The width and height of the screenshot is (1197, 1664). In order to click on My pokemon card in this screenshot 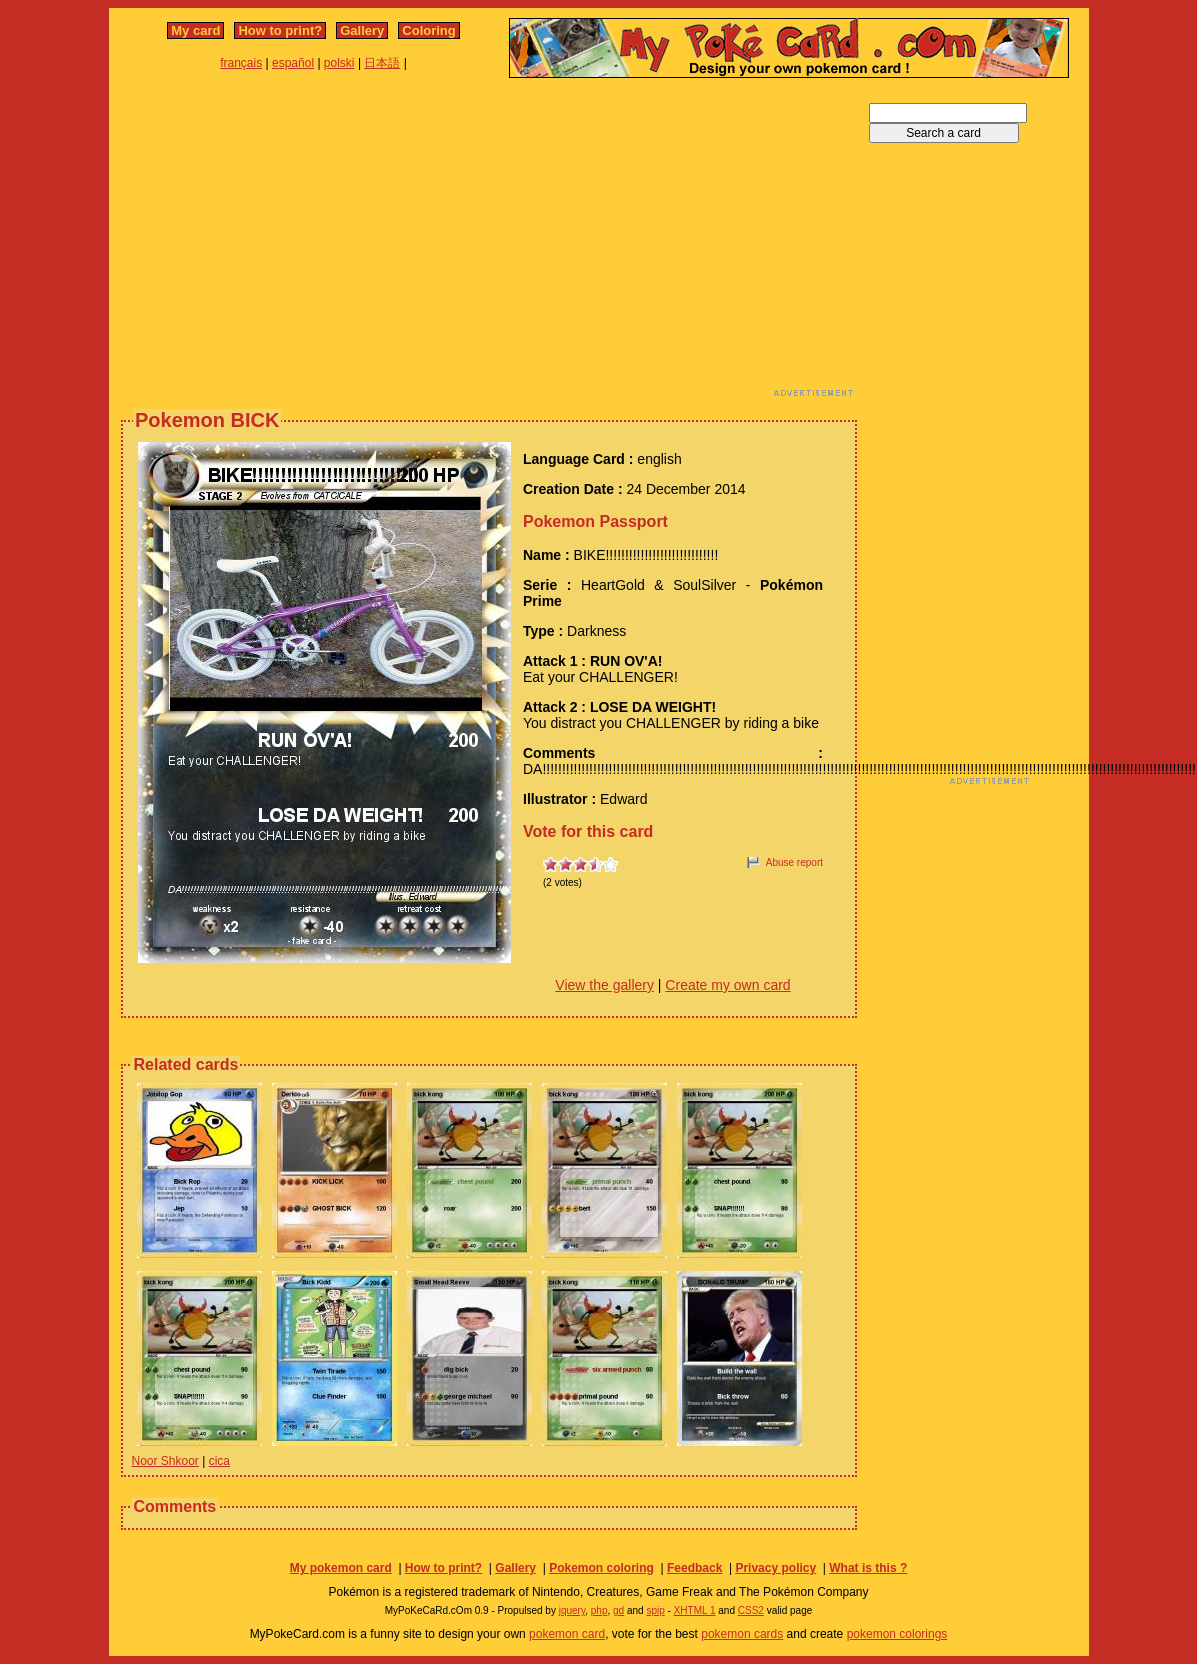, I will do `click(341, 1568)`.